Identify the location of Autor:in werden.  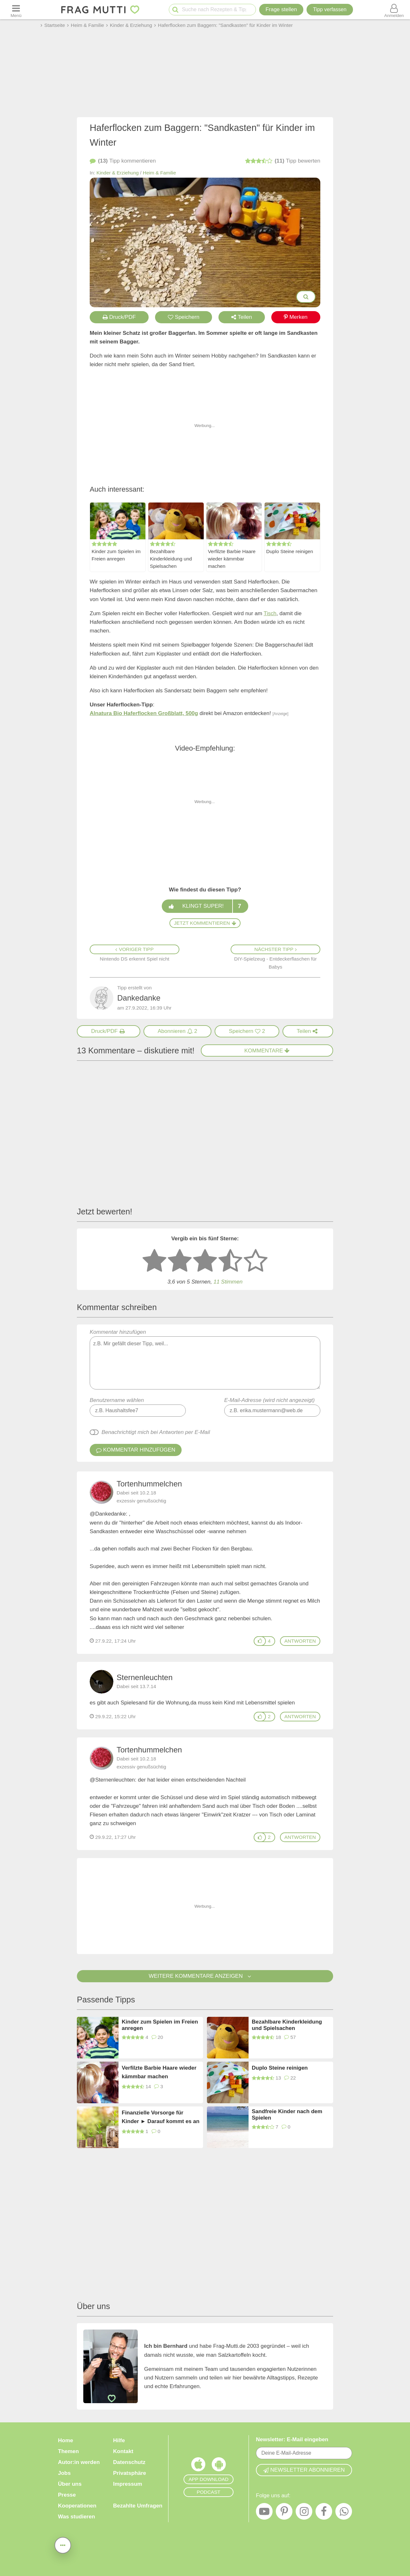
(79, 2462).